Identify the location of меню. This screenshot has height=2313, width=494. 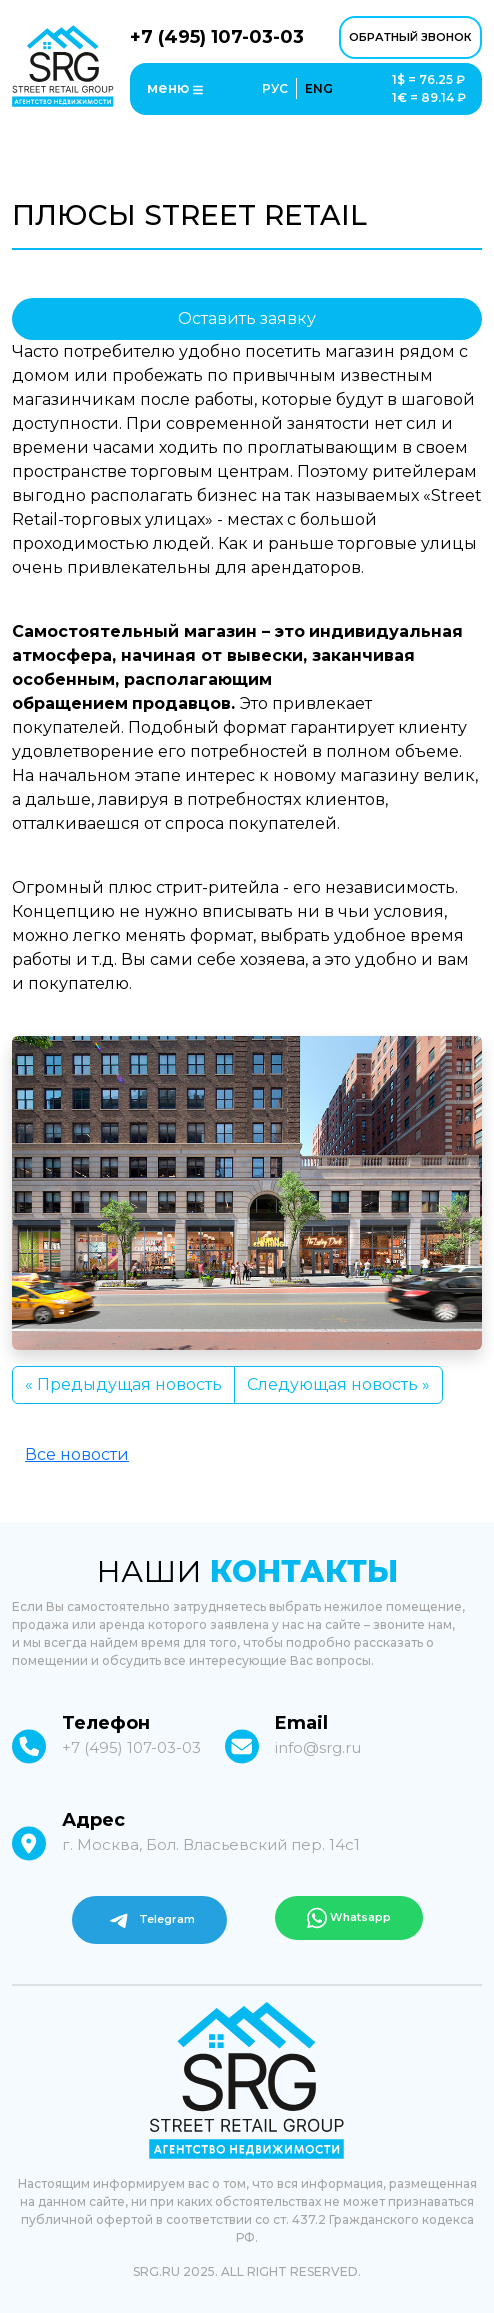
(175, 89).